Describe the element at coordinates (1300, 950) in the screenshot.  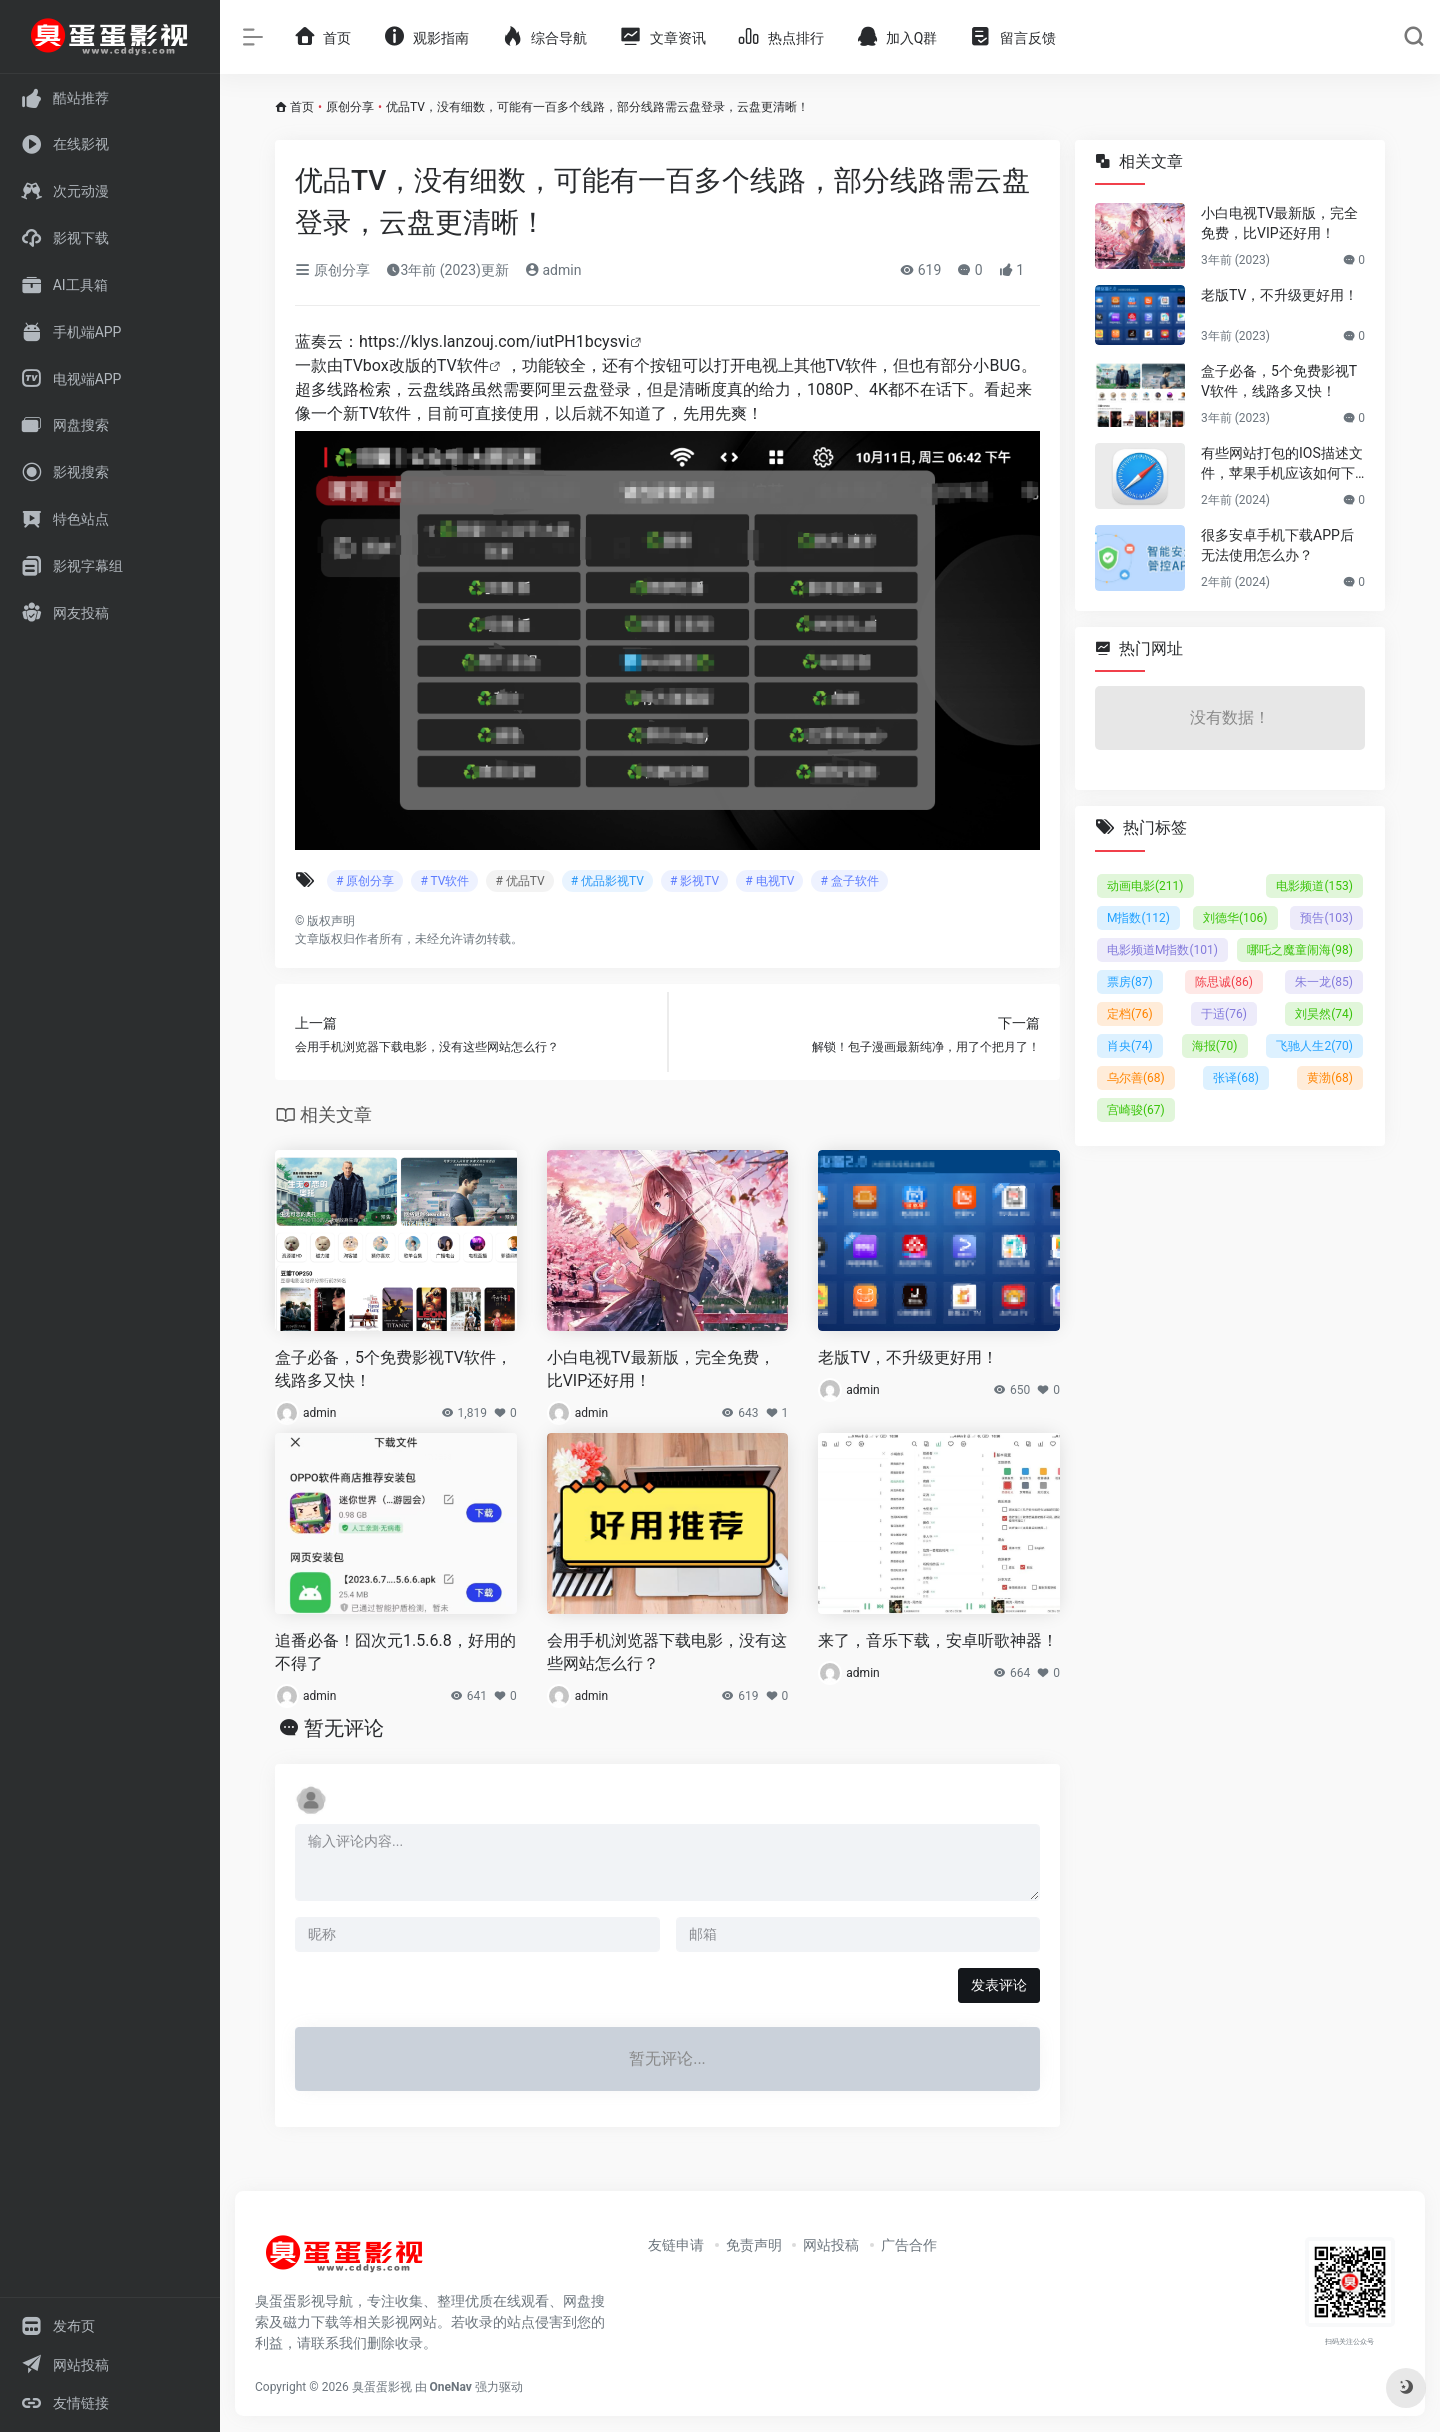
I see `哪吒之魔童闹海` at that location.